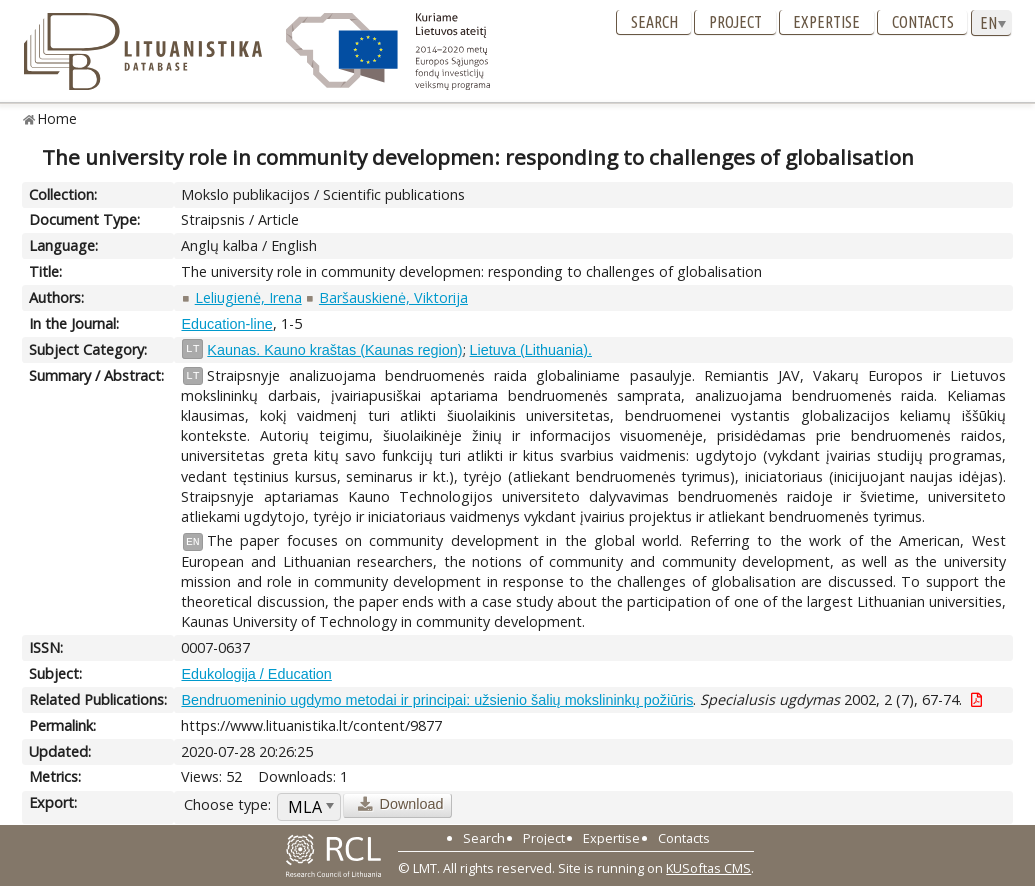 This screenshot has width=1035, height=887. Describe the element at coordinates (393, 297) in the screenshot. I see `Baršauskienė, Viktorija` at that location.